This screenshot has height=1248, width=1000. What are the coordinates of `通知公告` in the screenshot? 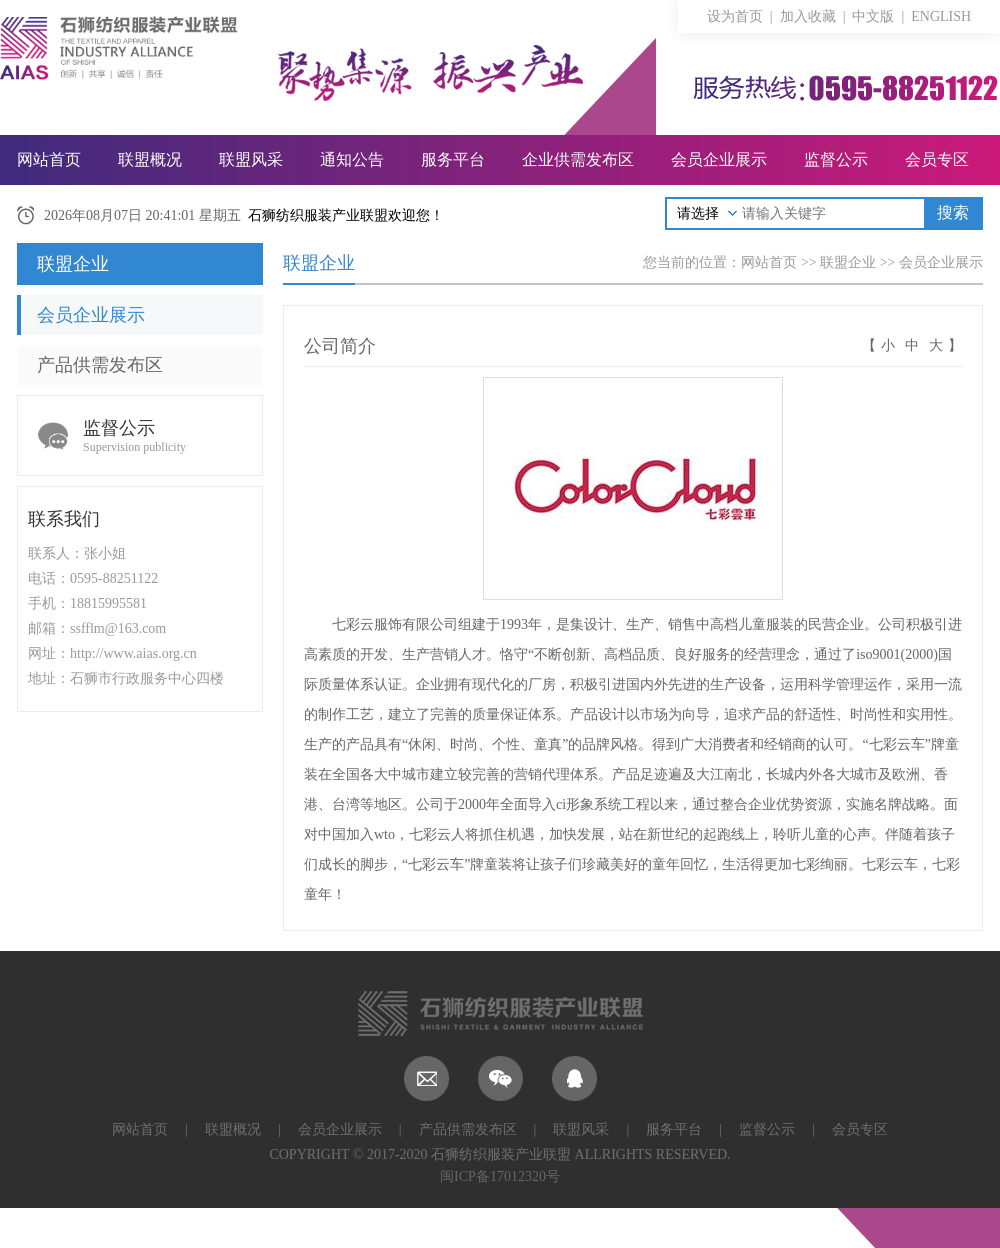 It's located at (352, 159).